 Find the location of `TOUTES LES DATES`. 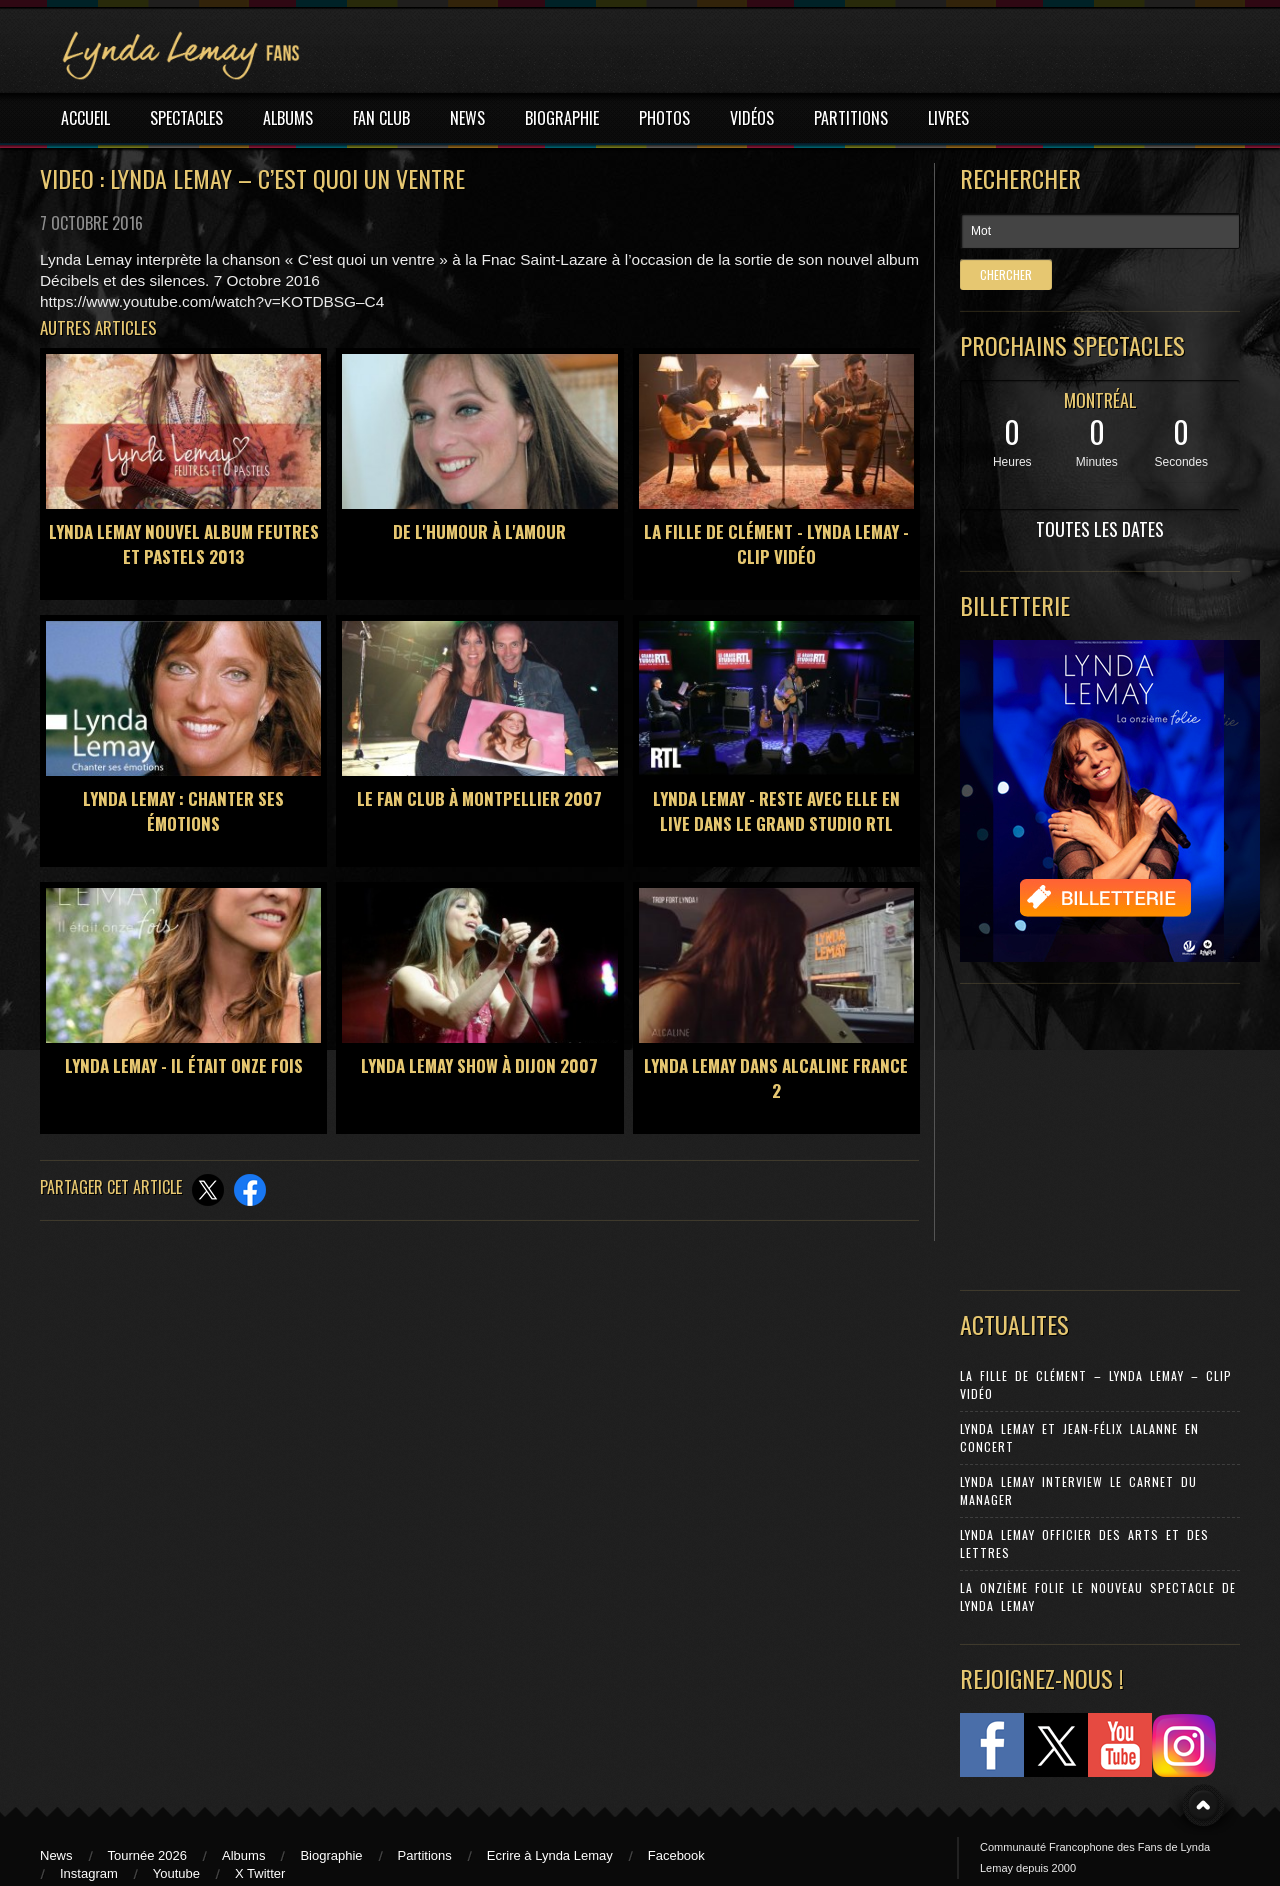

TOUTES LES DATES is located at coordinates (1100, 529).